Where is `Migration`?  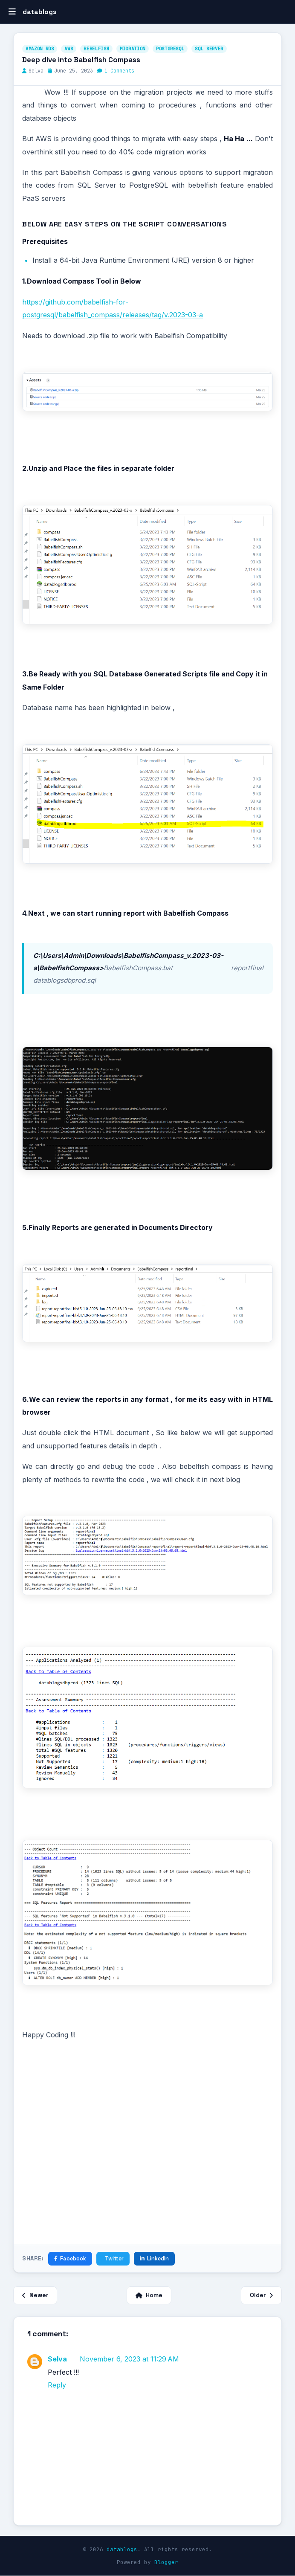 Migration is located at coordinates (132, 49).